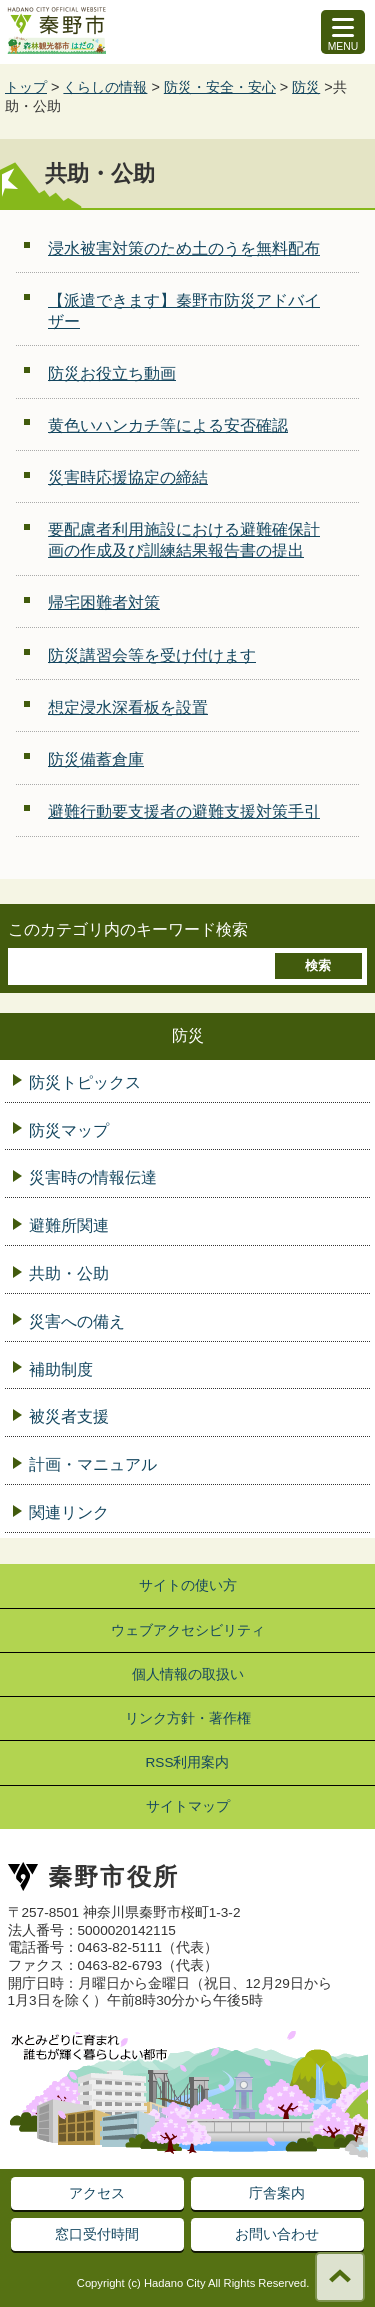  Describe the element at coordinates (188, 1630) in the screenshot. I see `ウェブアクセシビリティ` at that location.